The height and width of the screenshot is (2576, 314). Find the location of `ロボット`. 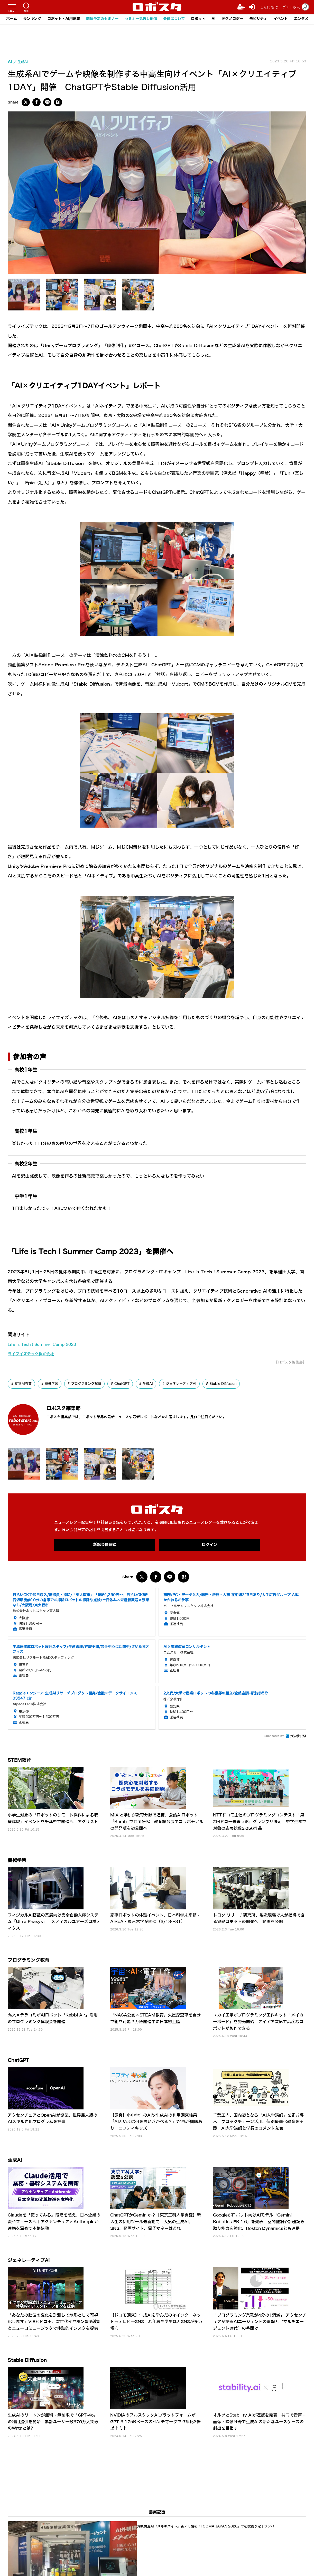

ロボット is located at coordinates (198, 19).